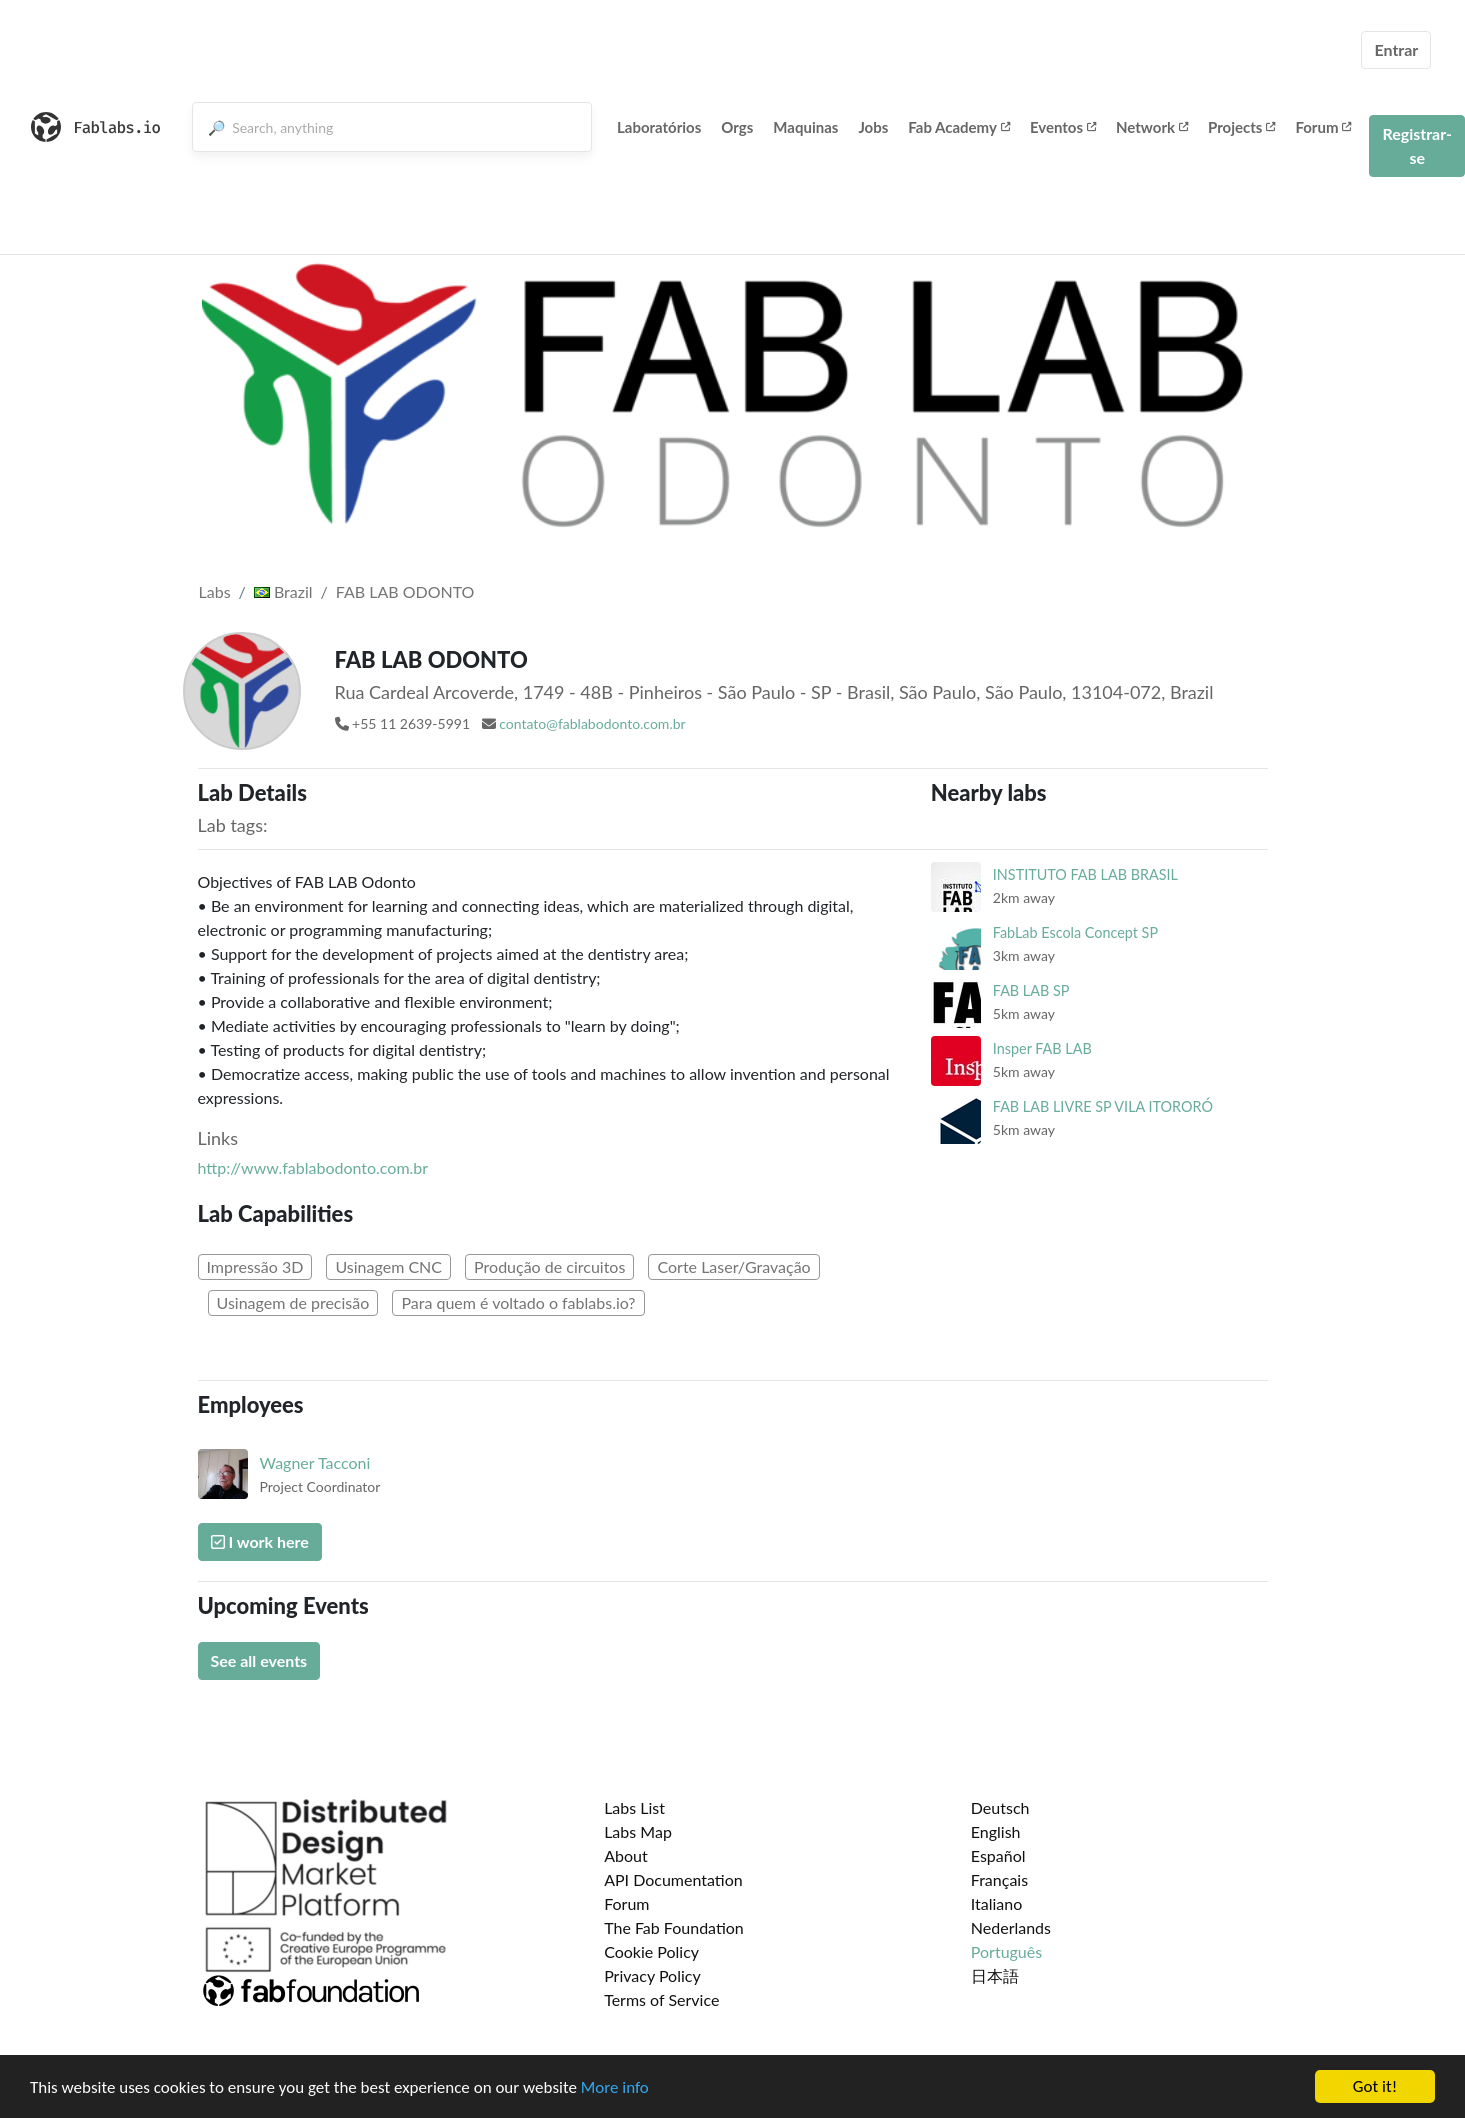  What do you see at coordinates (997, 1903) in the screenshot?
I see `Italiano` at bounding box center [997, 1903].